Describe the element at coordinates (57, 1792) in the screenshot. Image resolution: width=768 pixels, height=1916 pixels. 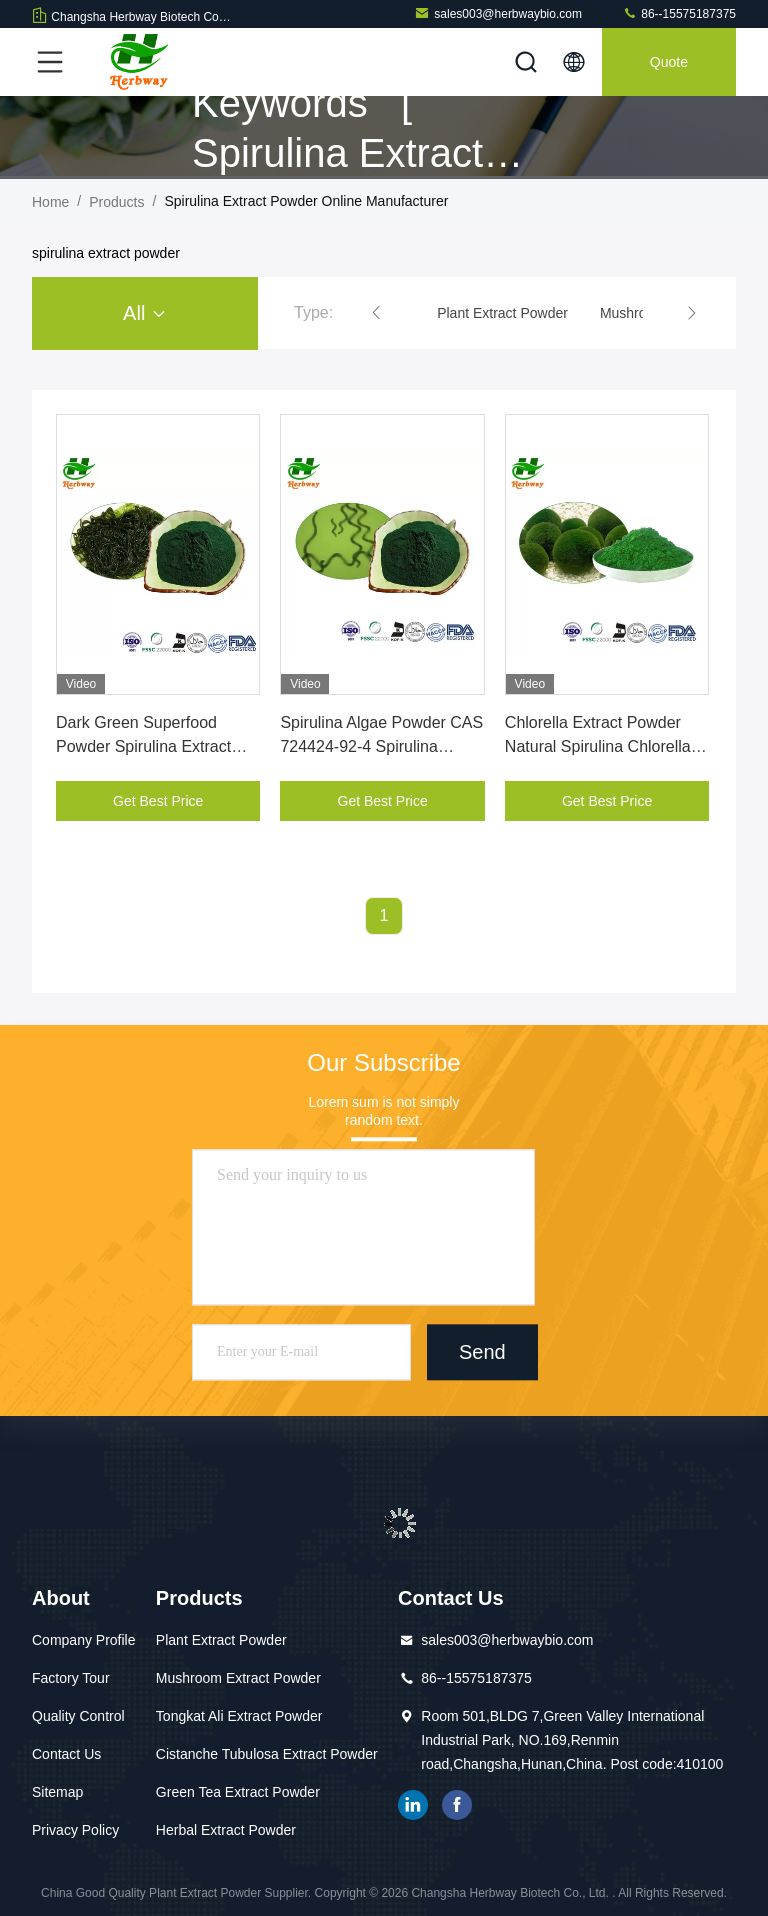
I see `Sitemap` at that location.